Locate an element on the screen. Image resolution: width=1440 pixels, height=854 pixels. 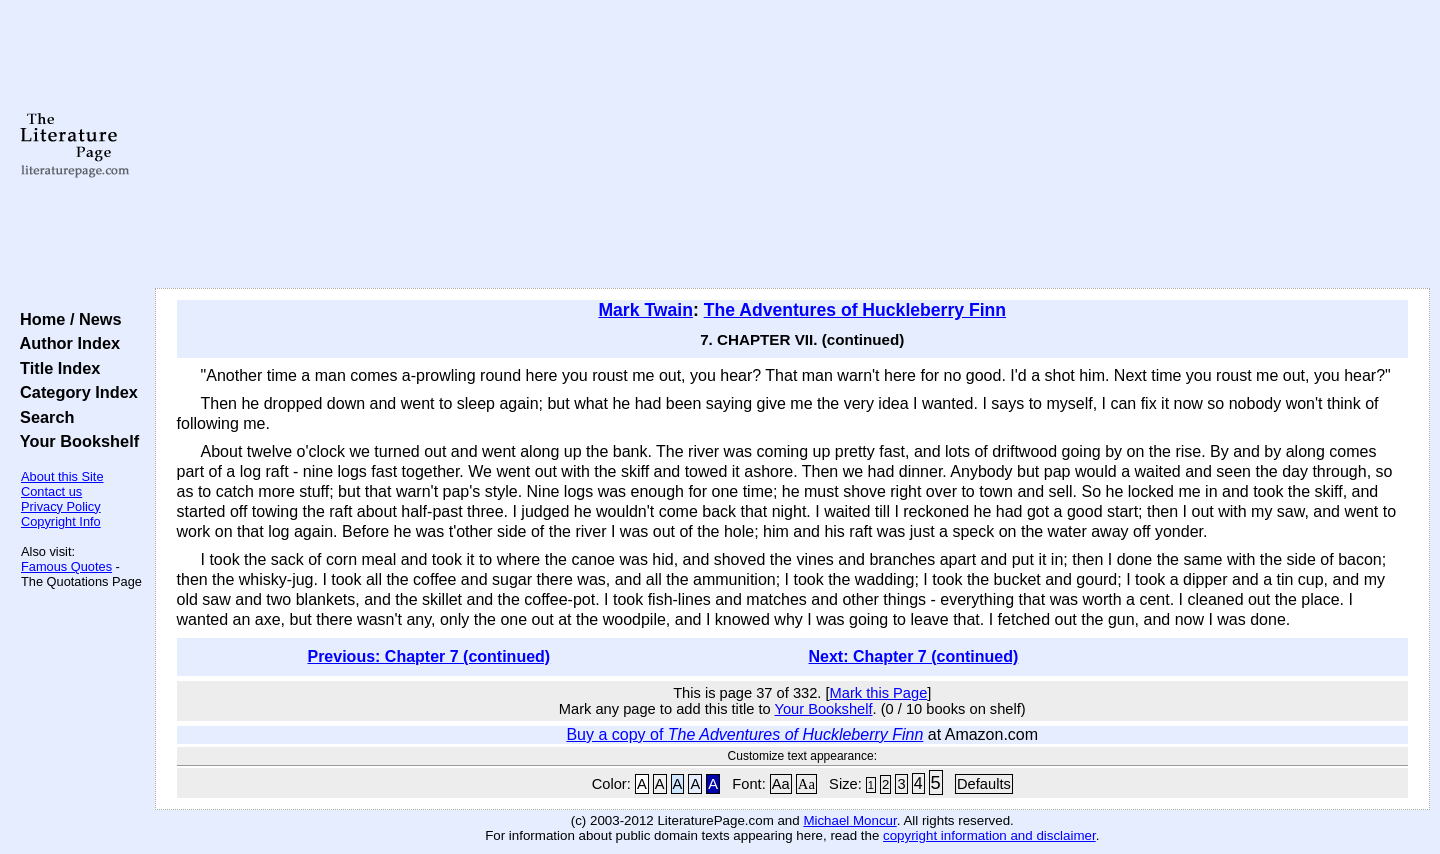
Category Index is located at coordinates (74, 392).